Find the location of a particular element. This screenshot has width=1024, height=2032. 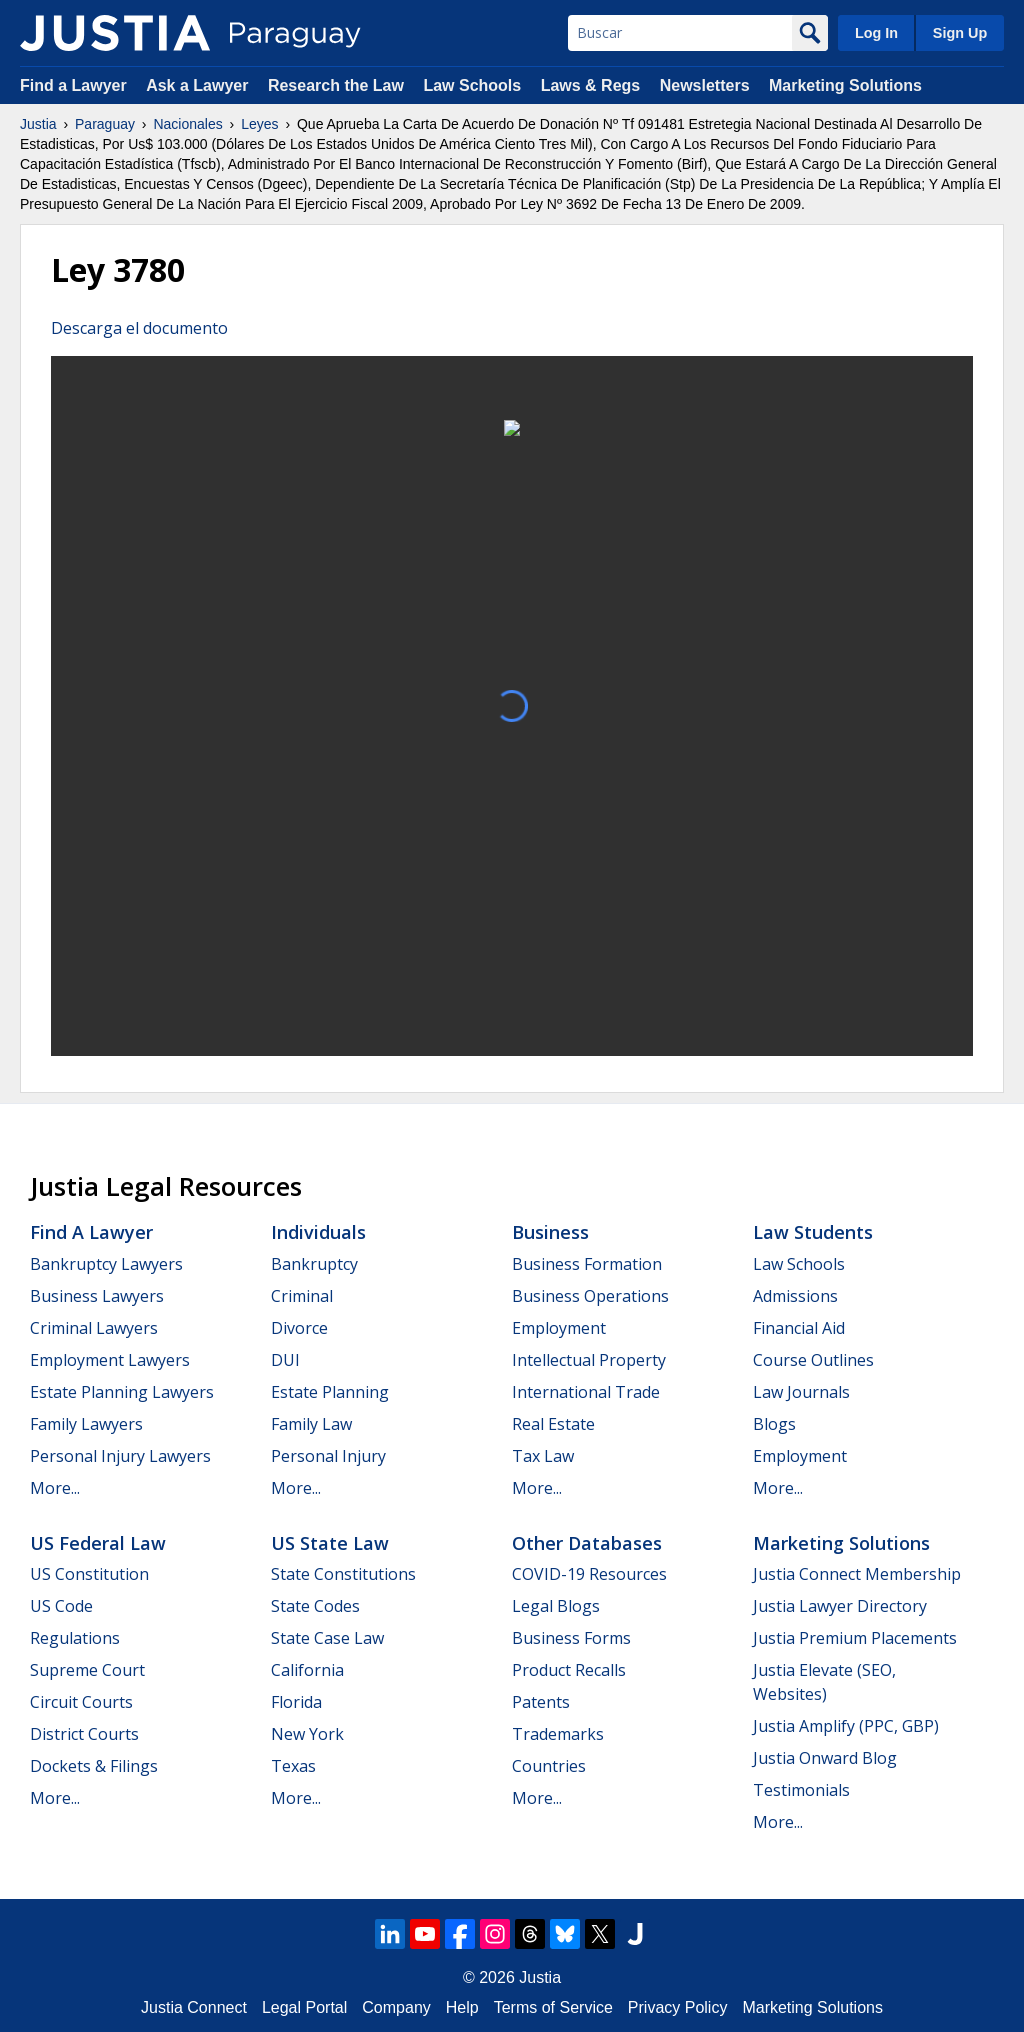

Legal Portal is located at coordinates (304, 2007).